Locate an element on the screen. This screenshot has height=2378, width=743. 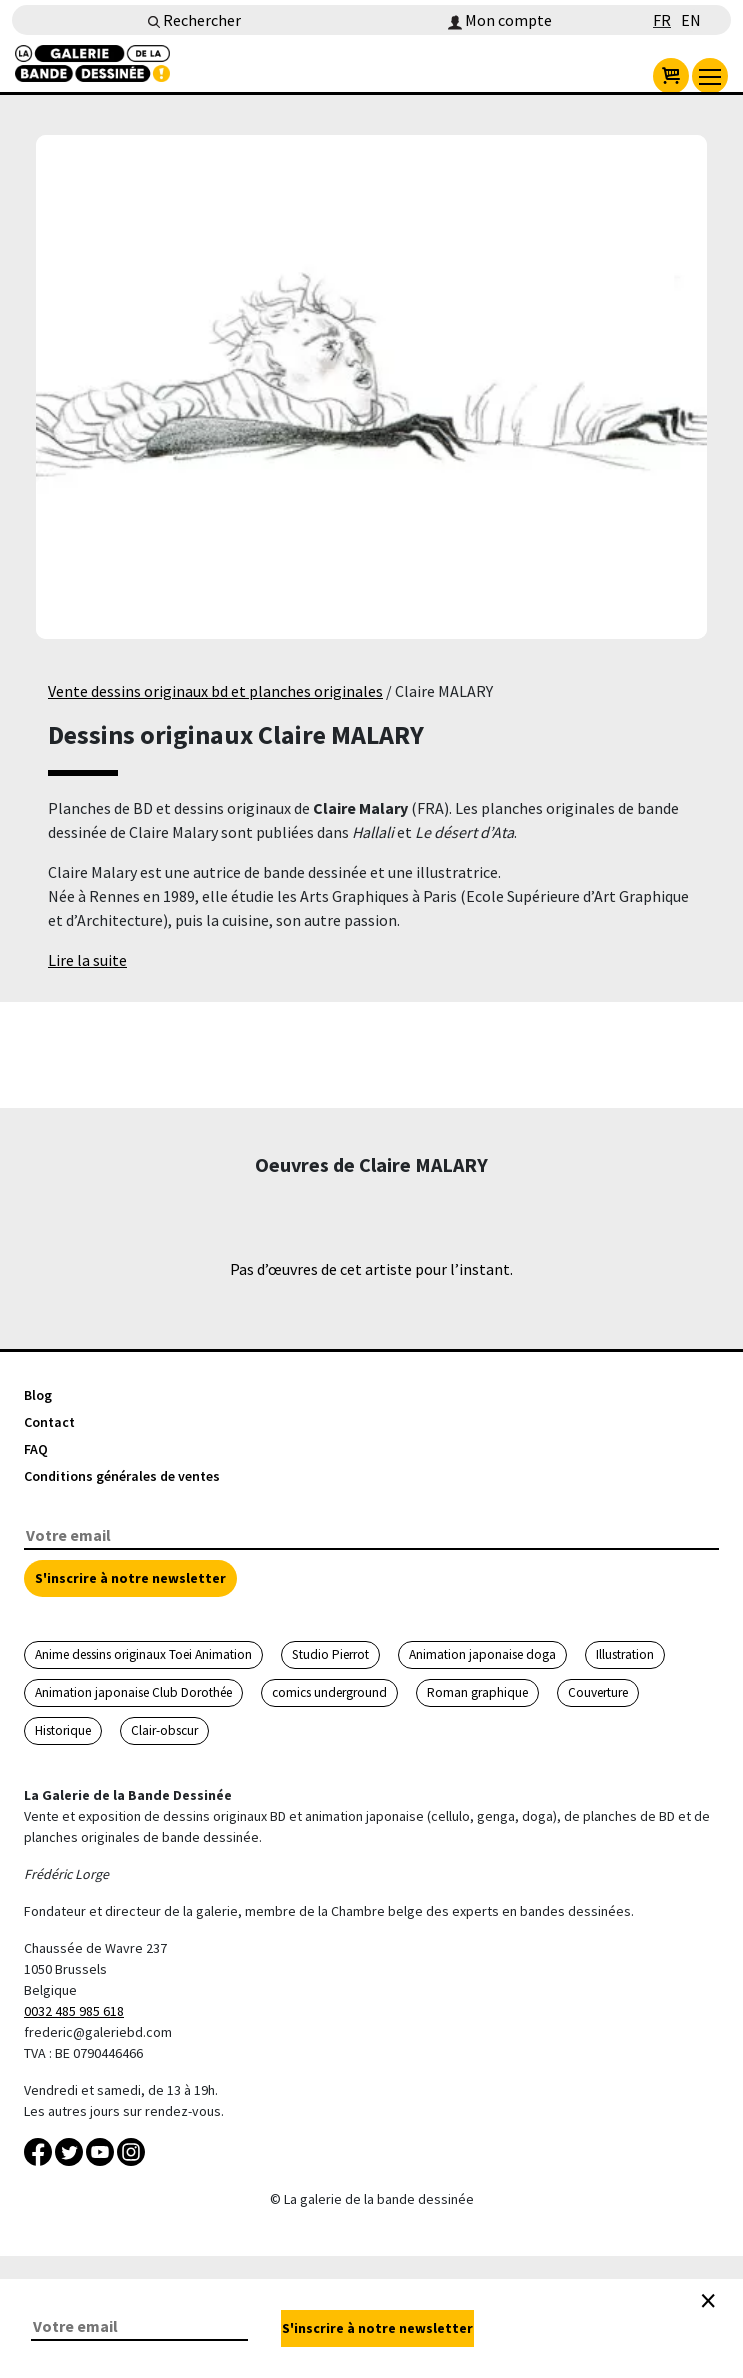
0032 485 985 618 is located at coordinates (74, 2011).